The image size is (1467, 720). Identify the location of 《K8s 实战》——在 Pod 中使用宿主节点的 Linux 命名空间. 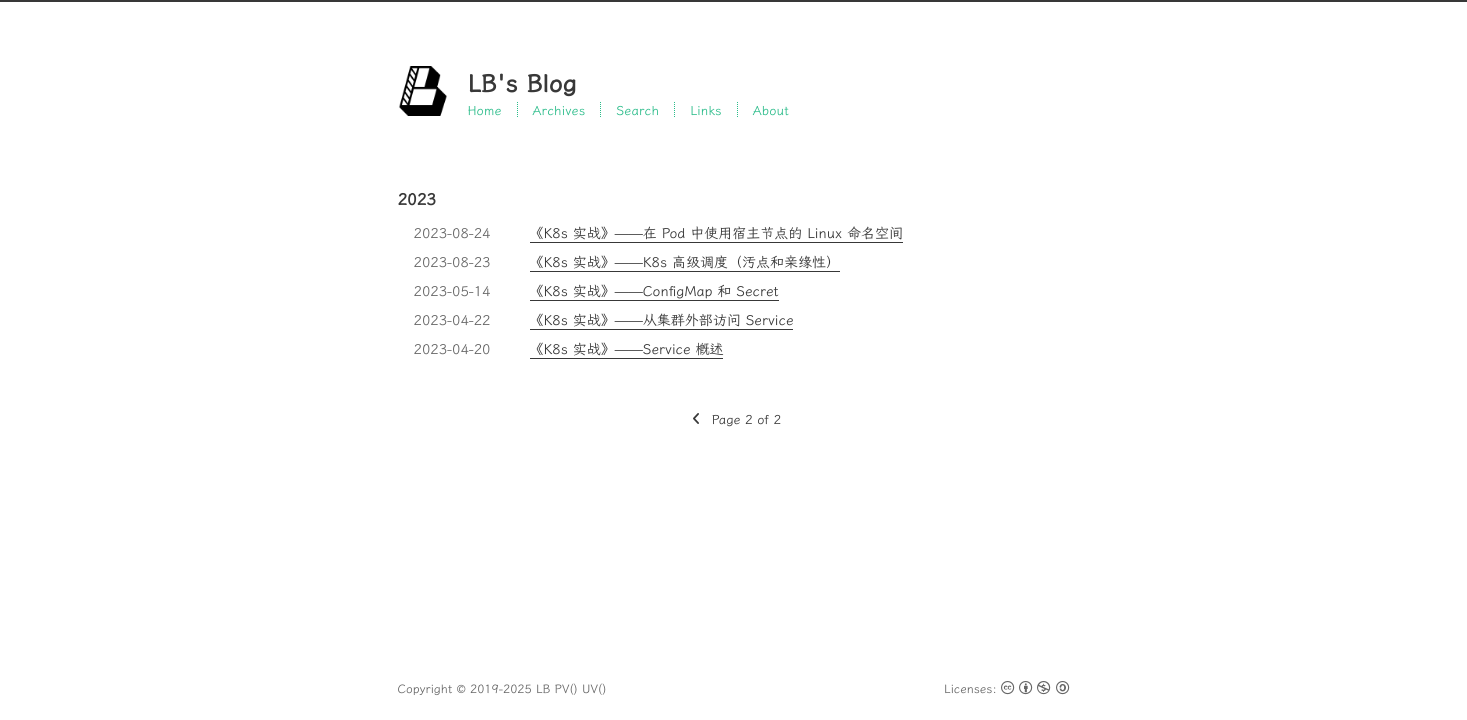
(716, 233).